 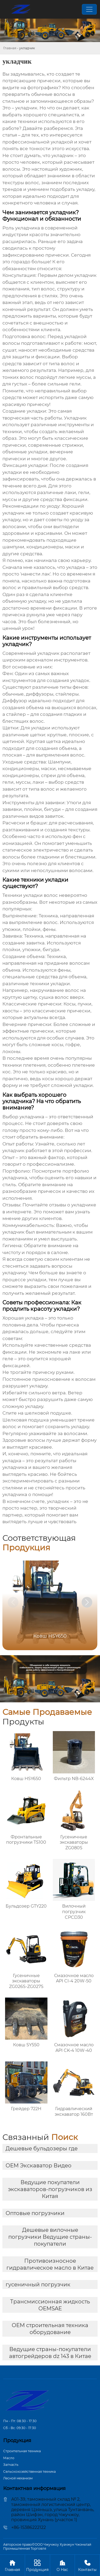 What do you see at coordinates (50, 2189) in the screenshot?
I see `Ведущие покупатели экскаваторов-погрузчиков из Китая` at bounding box center [50, 2189].